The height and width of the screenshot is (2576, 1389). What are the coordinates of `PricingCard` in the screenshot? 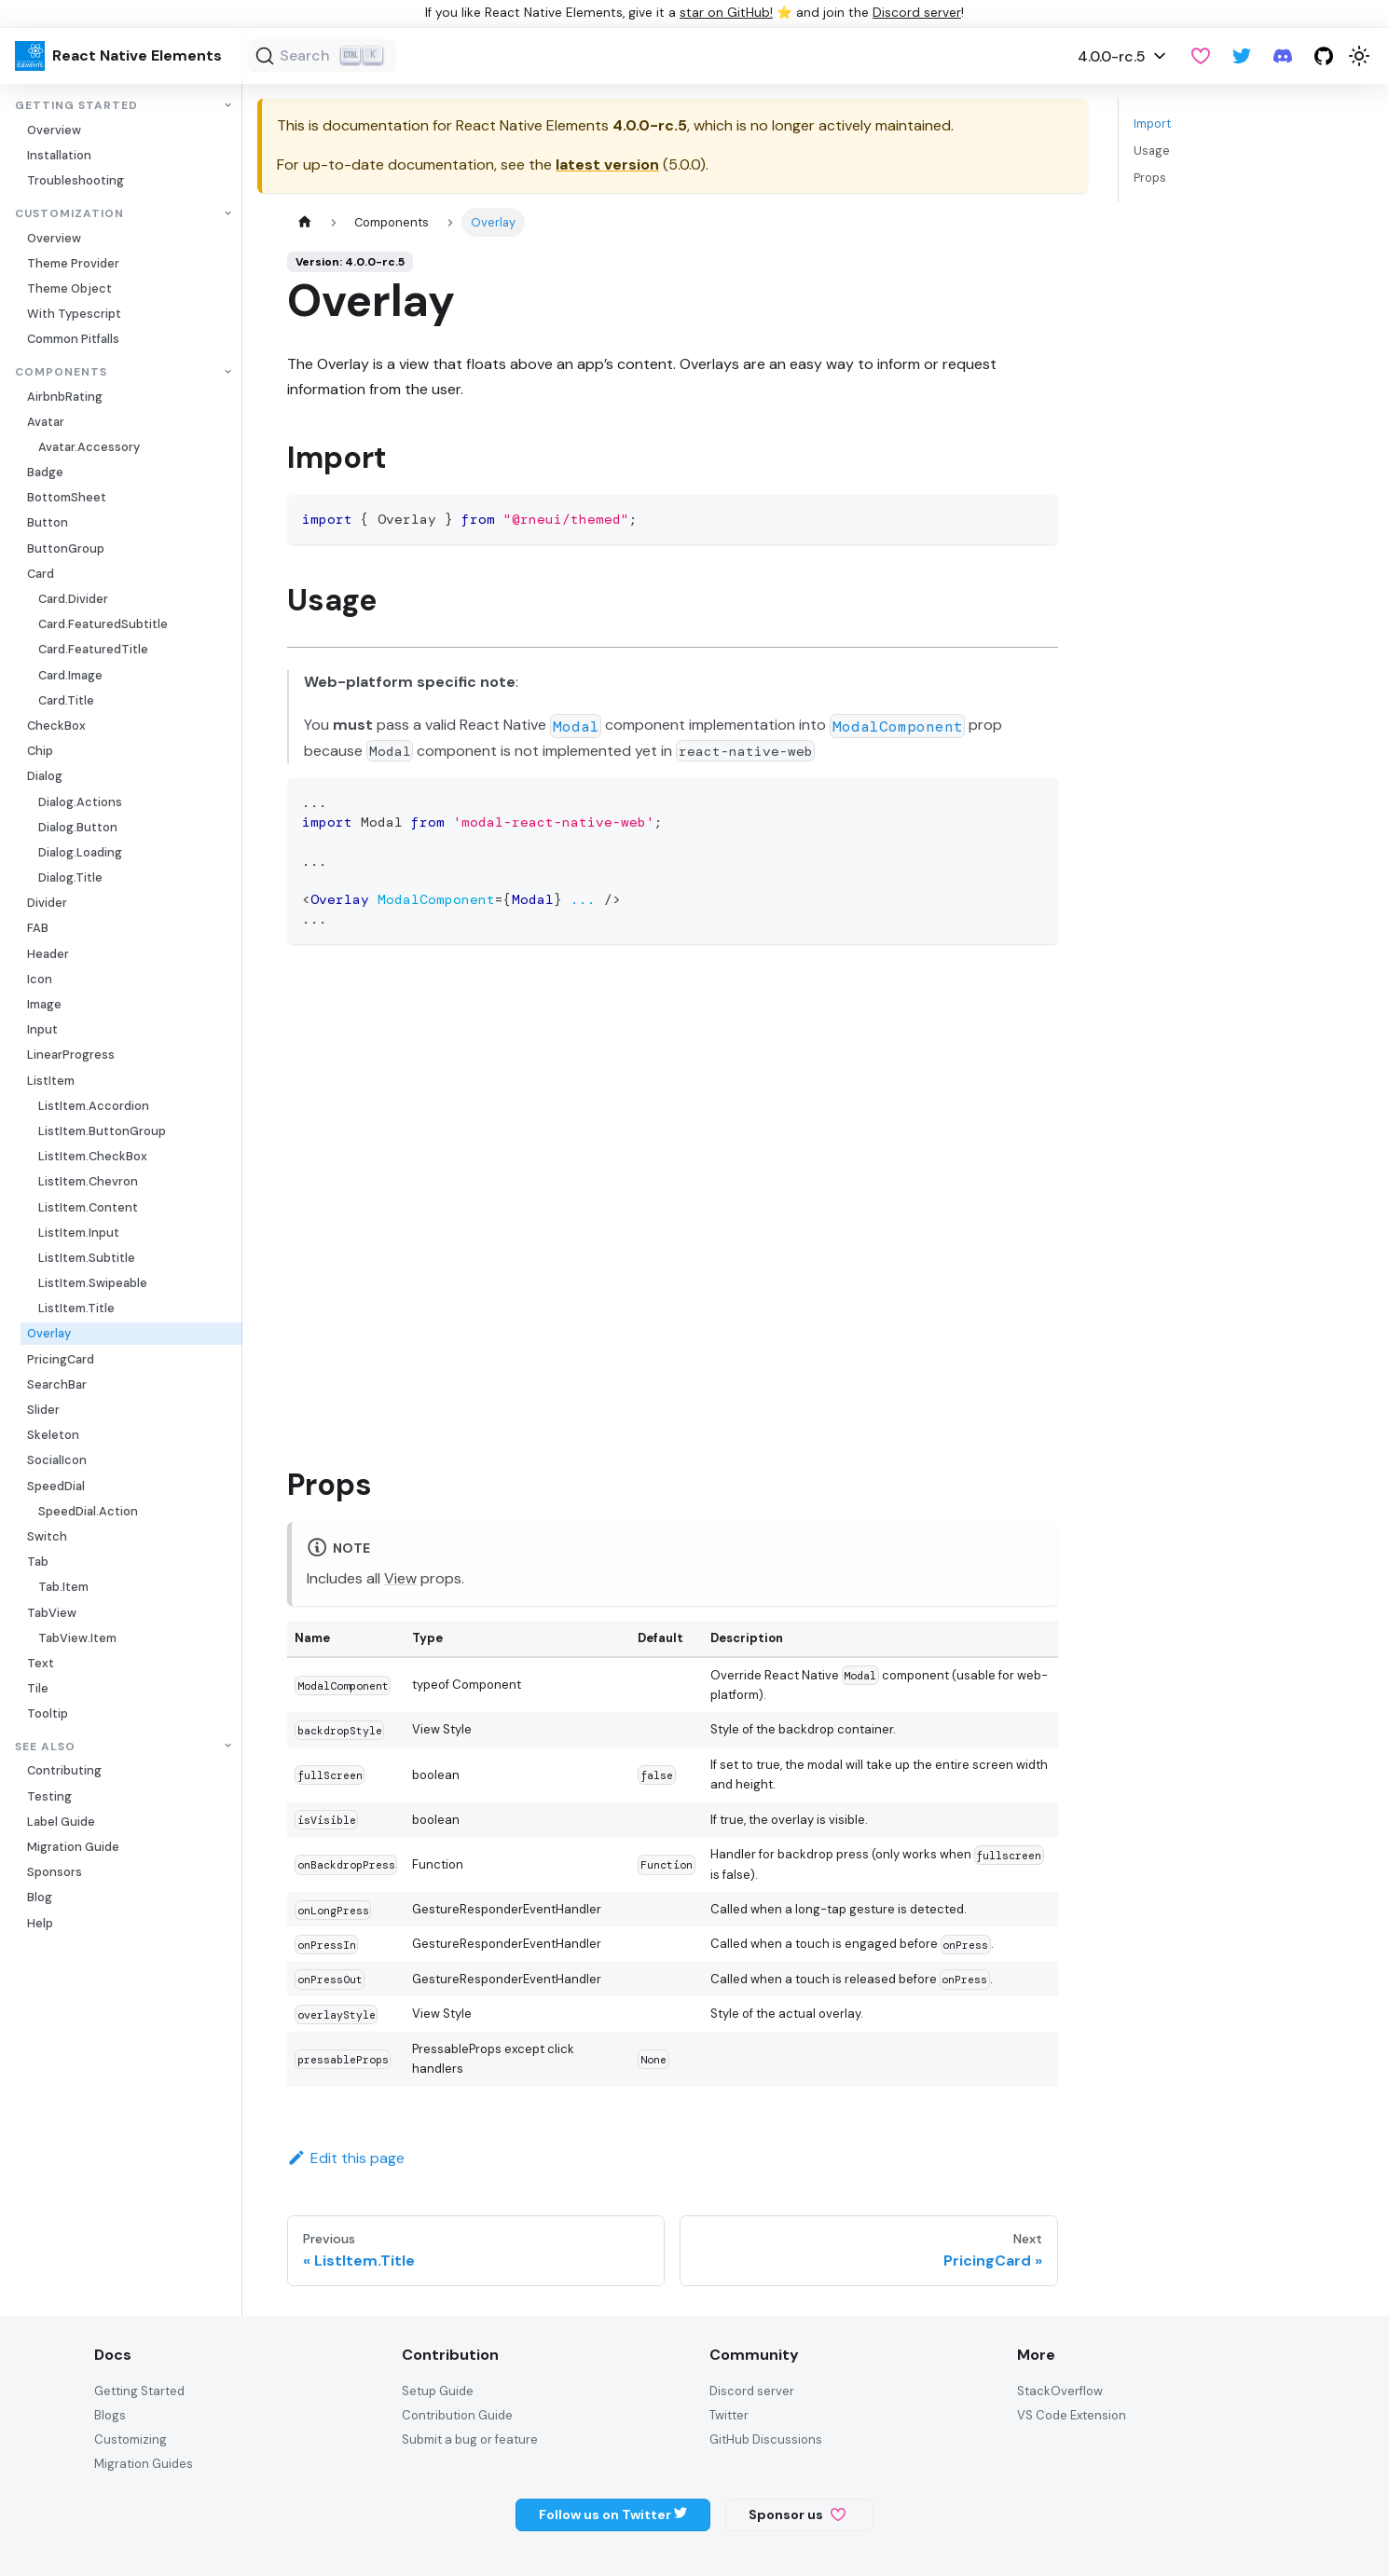 It's located at (60, 1359).